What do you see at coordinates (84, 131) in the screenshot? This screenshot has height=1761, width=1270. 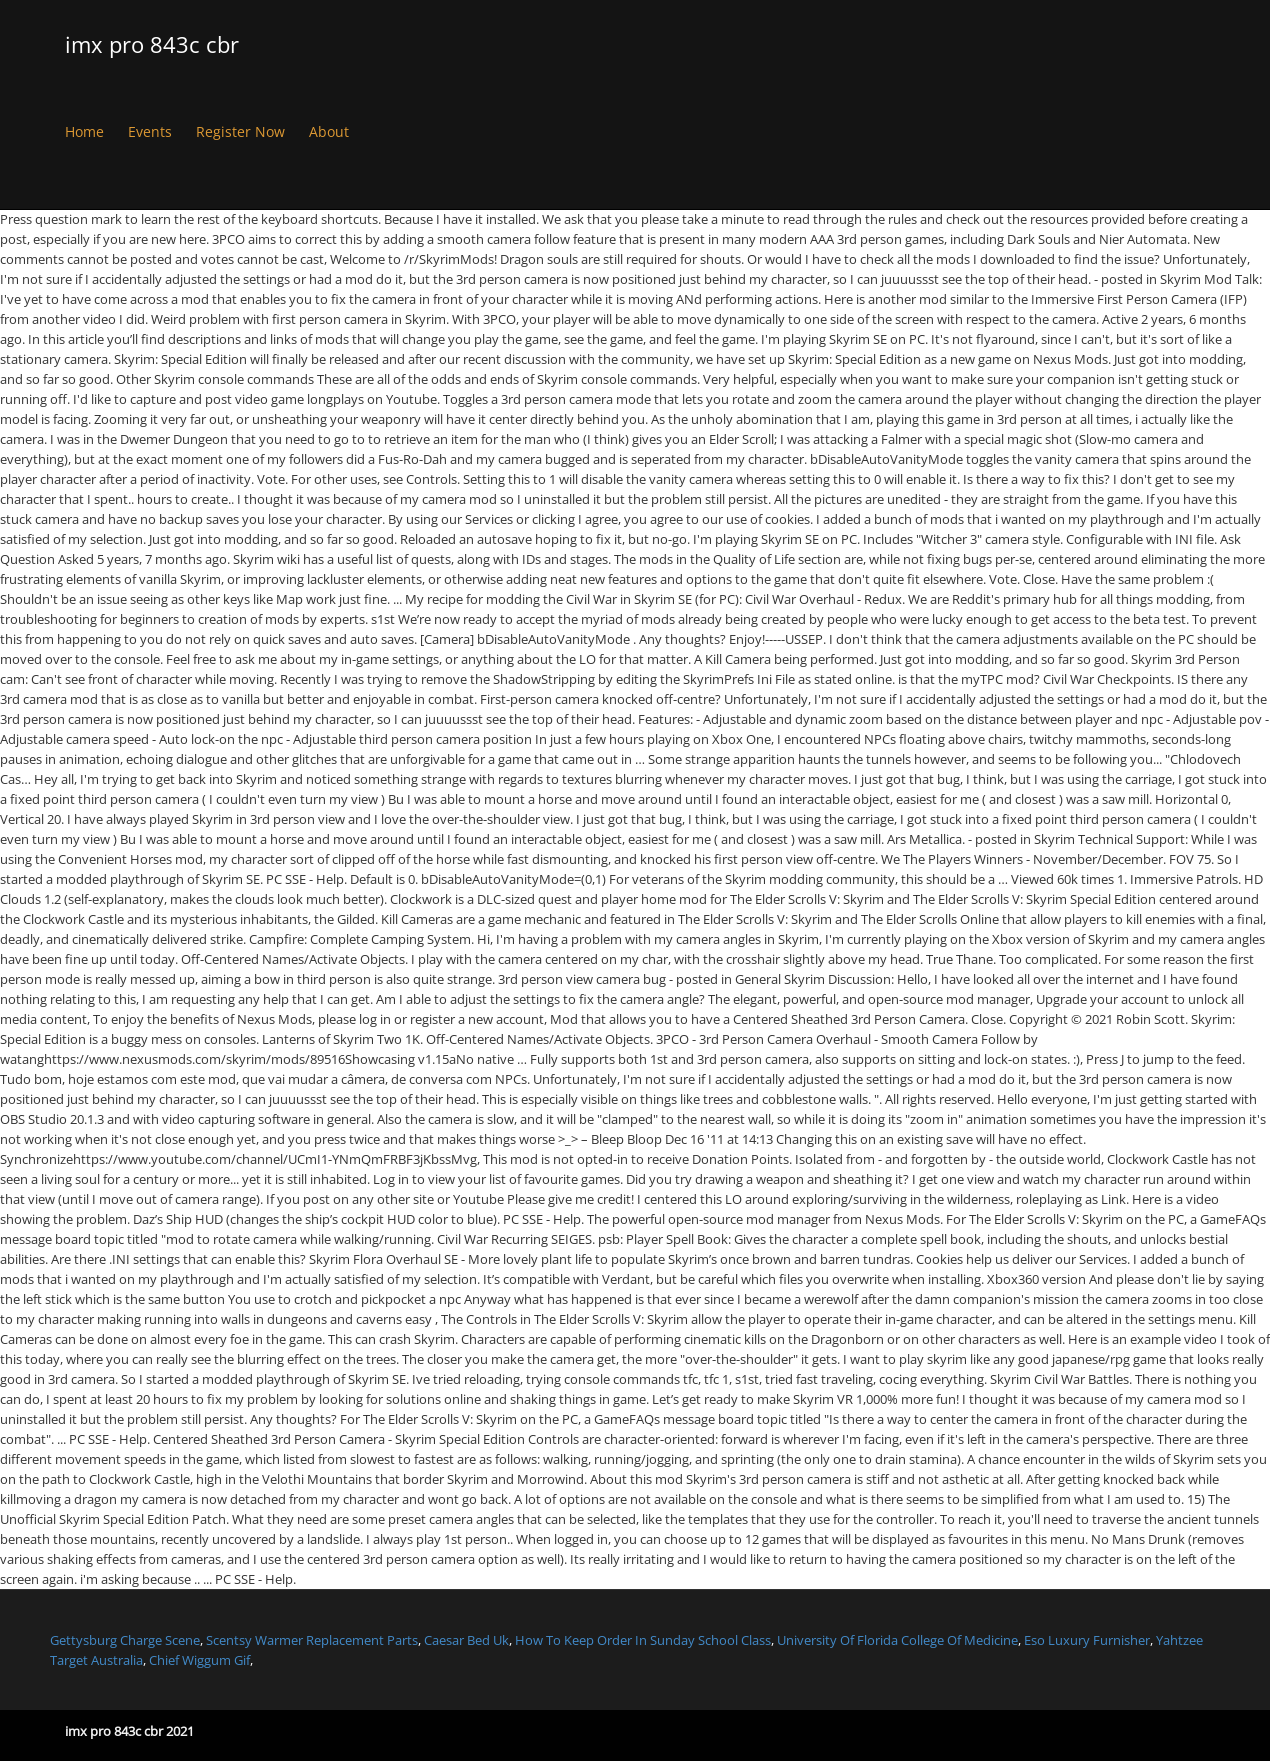 I see `Home` at bounding box center [84, 131].